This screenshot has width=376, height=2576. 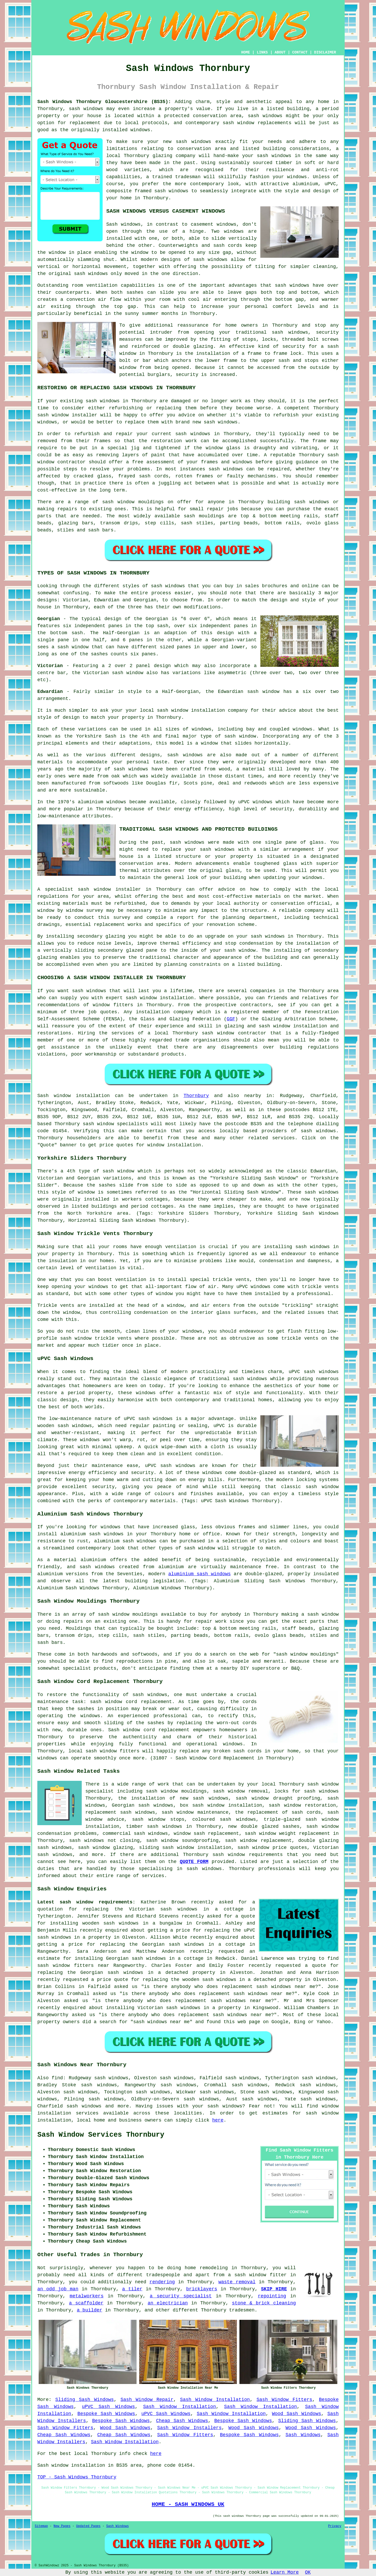 What do you see at coordinates (262, 52) in the screenshot?
I see `LINKS` at bounding box center [262, 52].